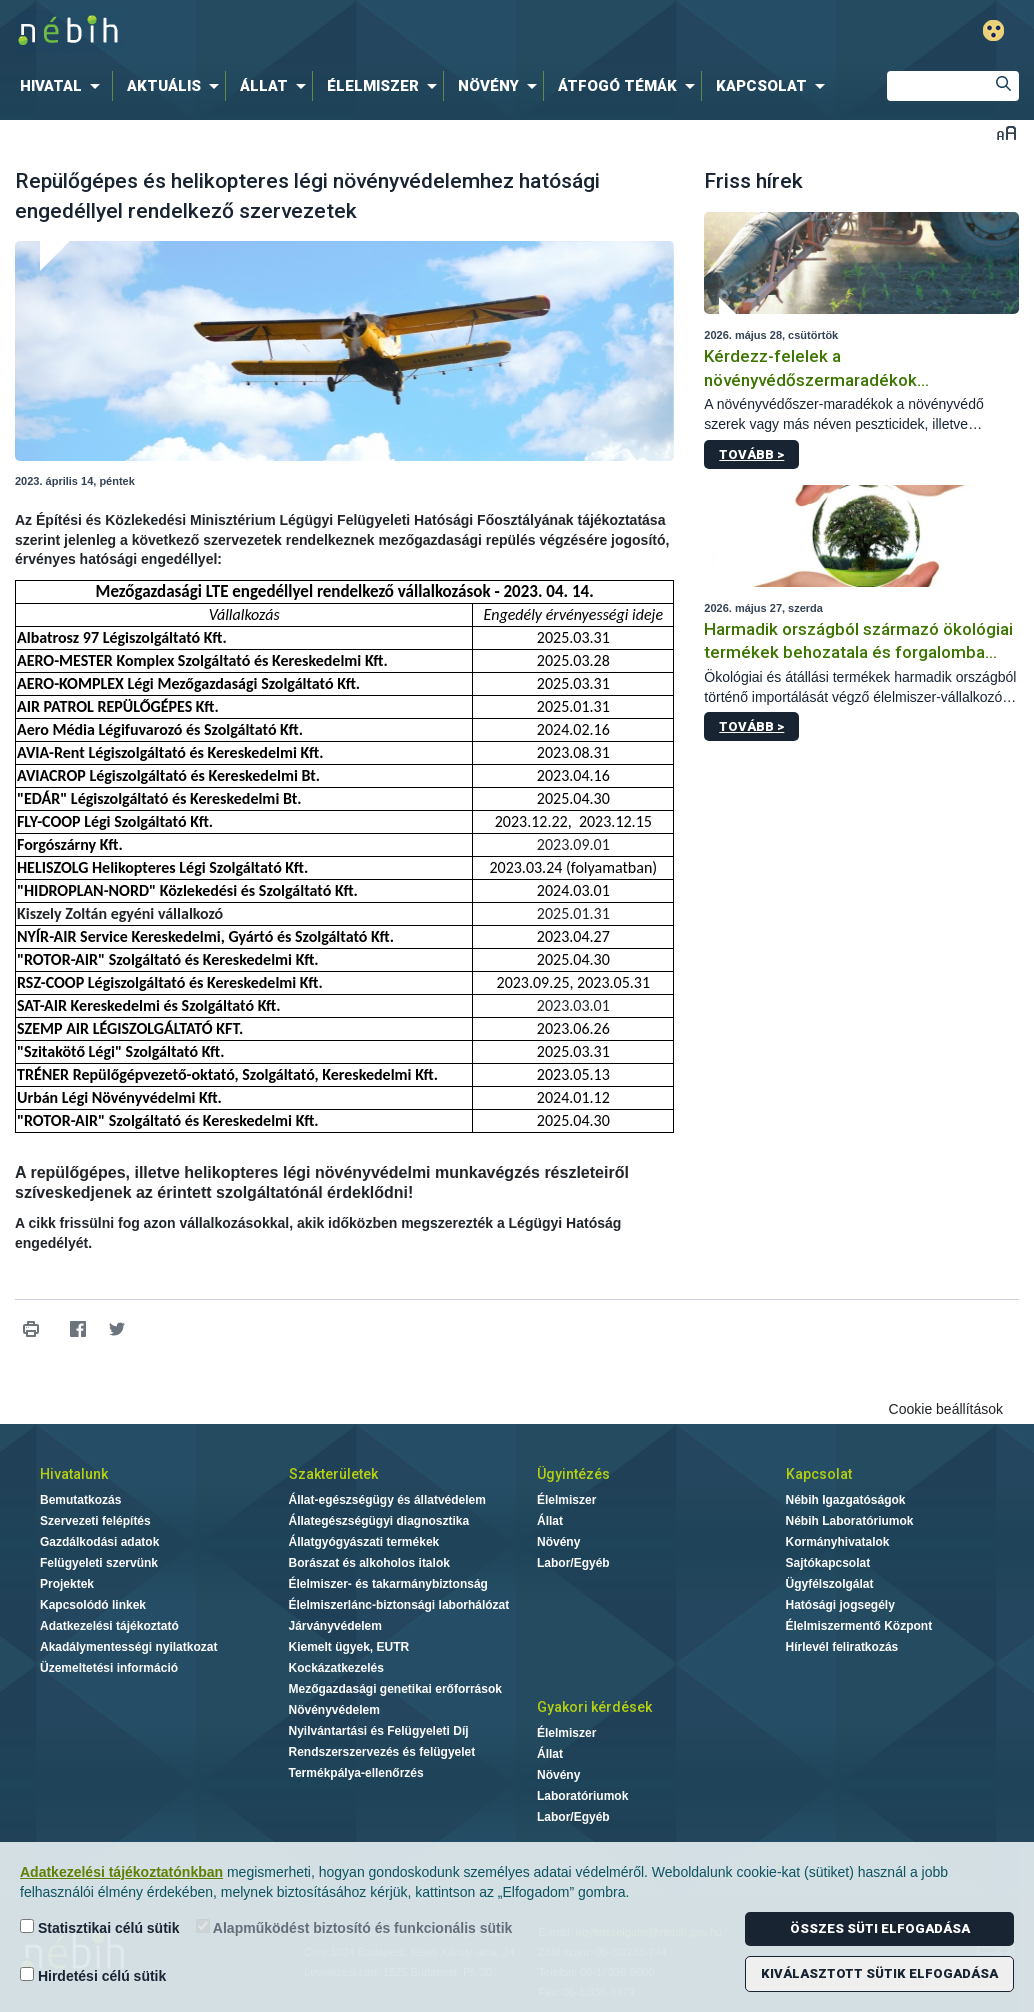 The height and width of the screenshot is (2012, 1034). What do you see at coordinates (840, 1605) in the screenshot?
I see `Hatósági jogsegély` at bounding box center [840, 1605].